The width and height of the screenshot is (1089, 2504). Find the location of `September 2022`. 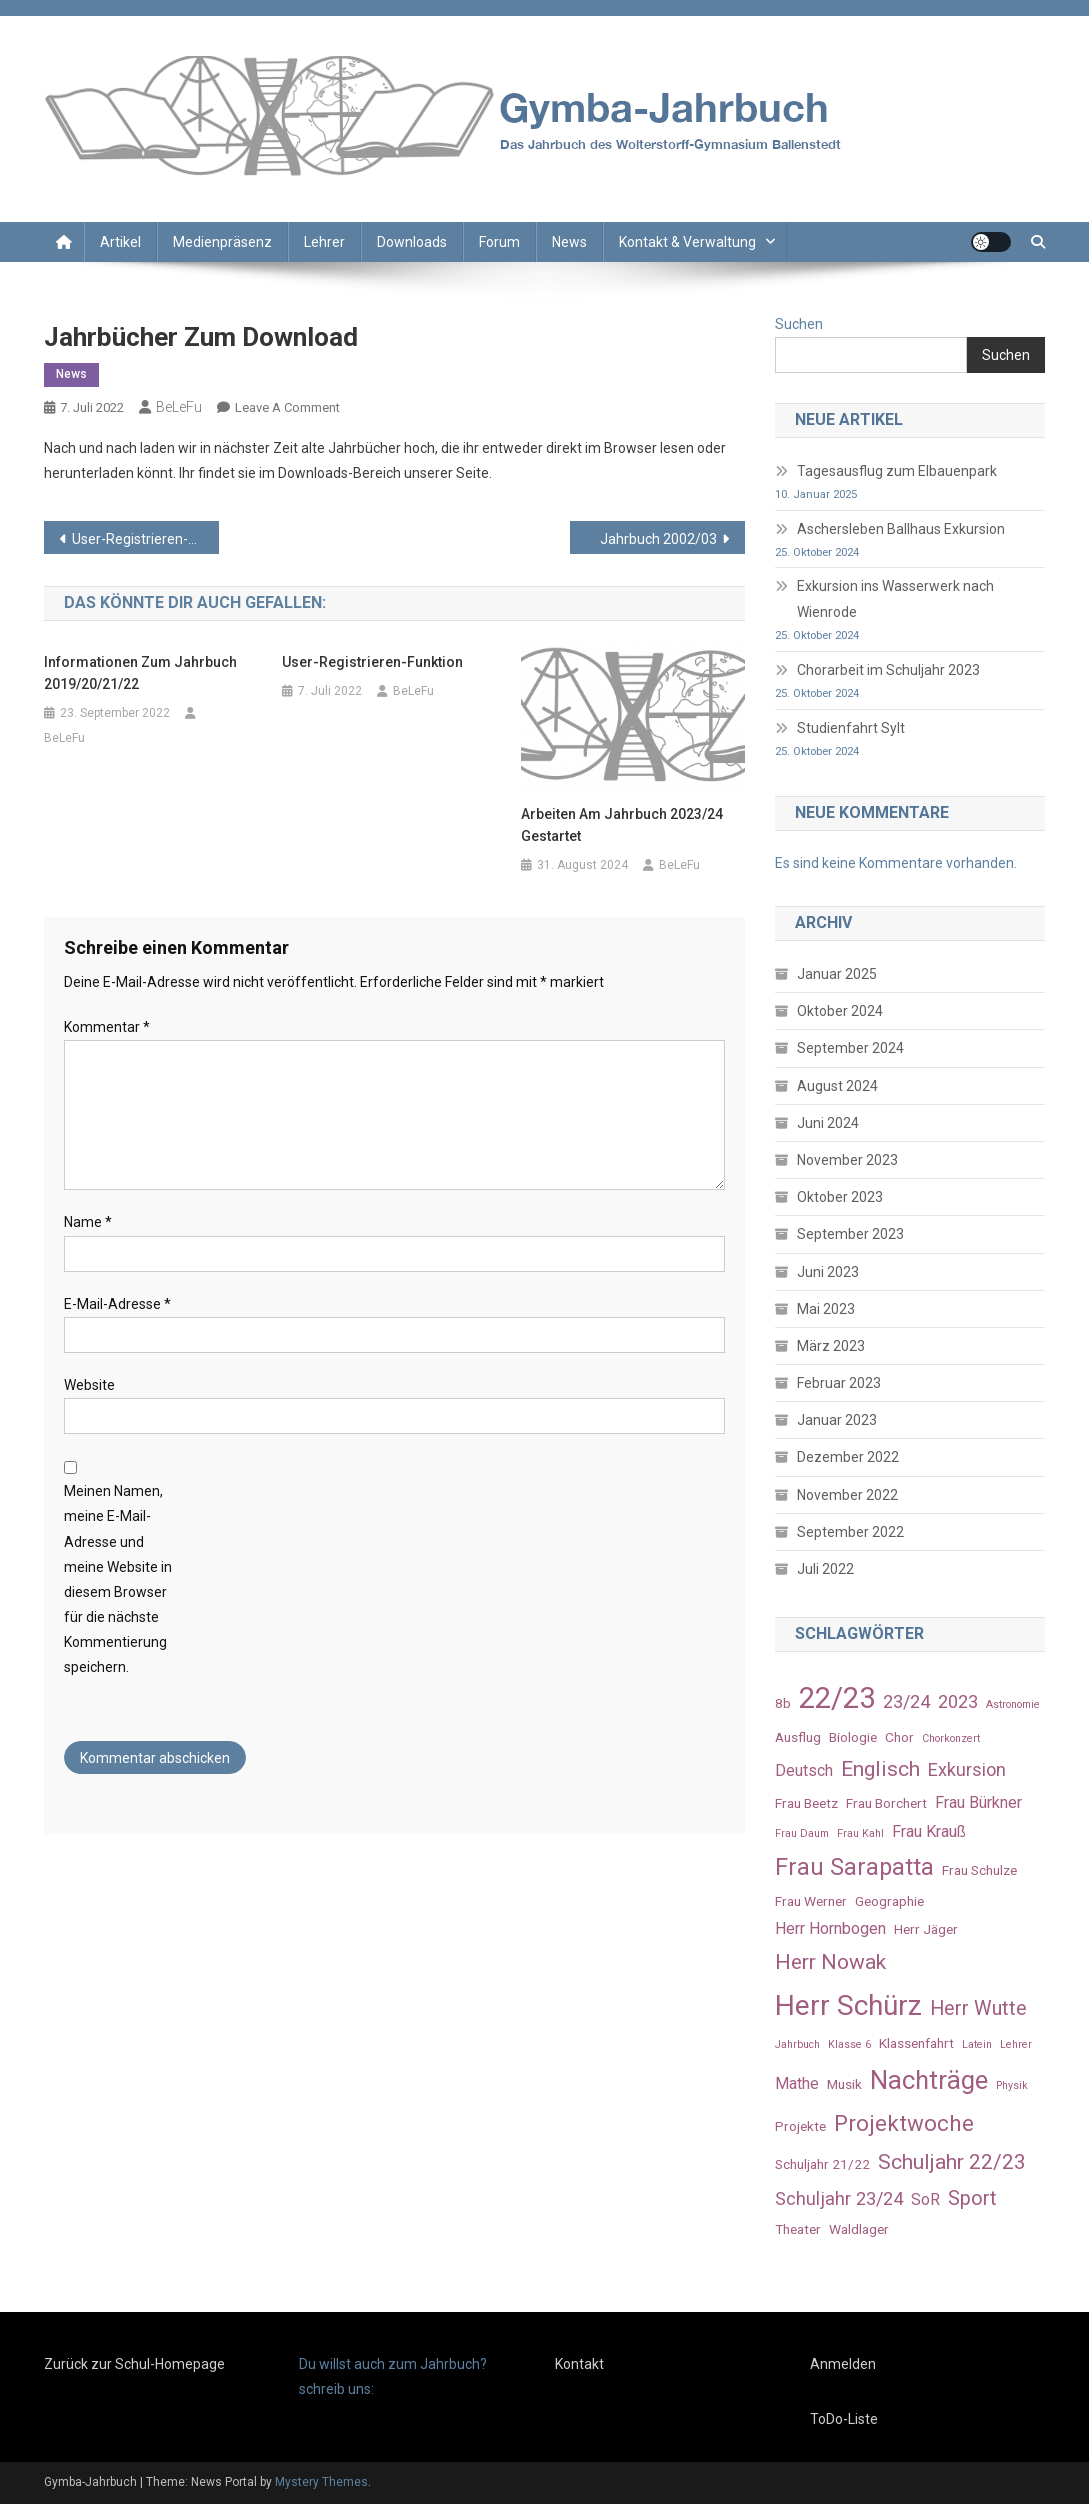

September 2022 is located at coordinates (850, 1532).